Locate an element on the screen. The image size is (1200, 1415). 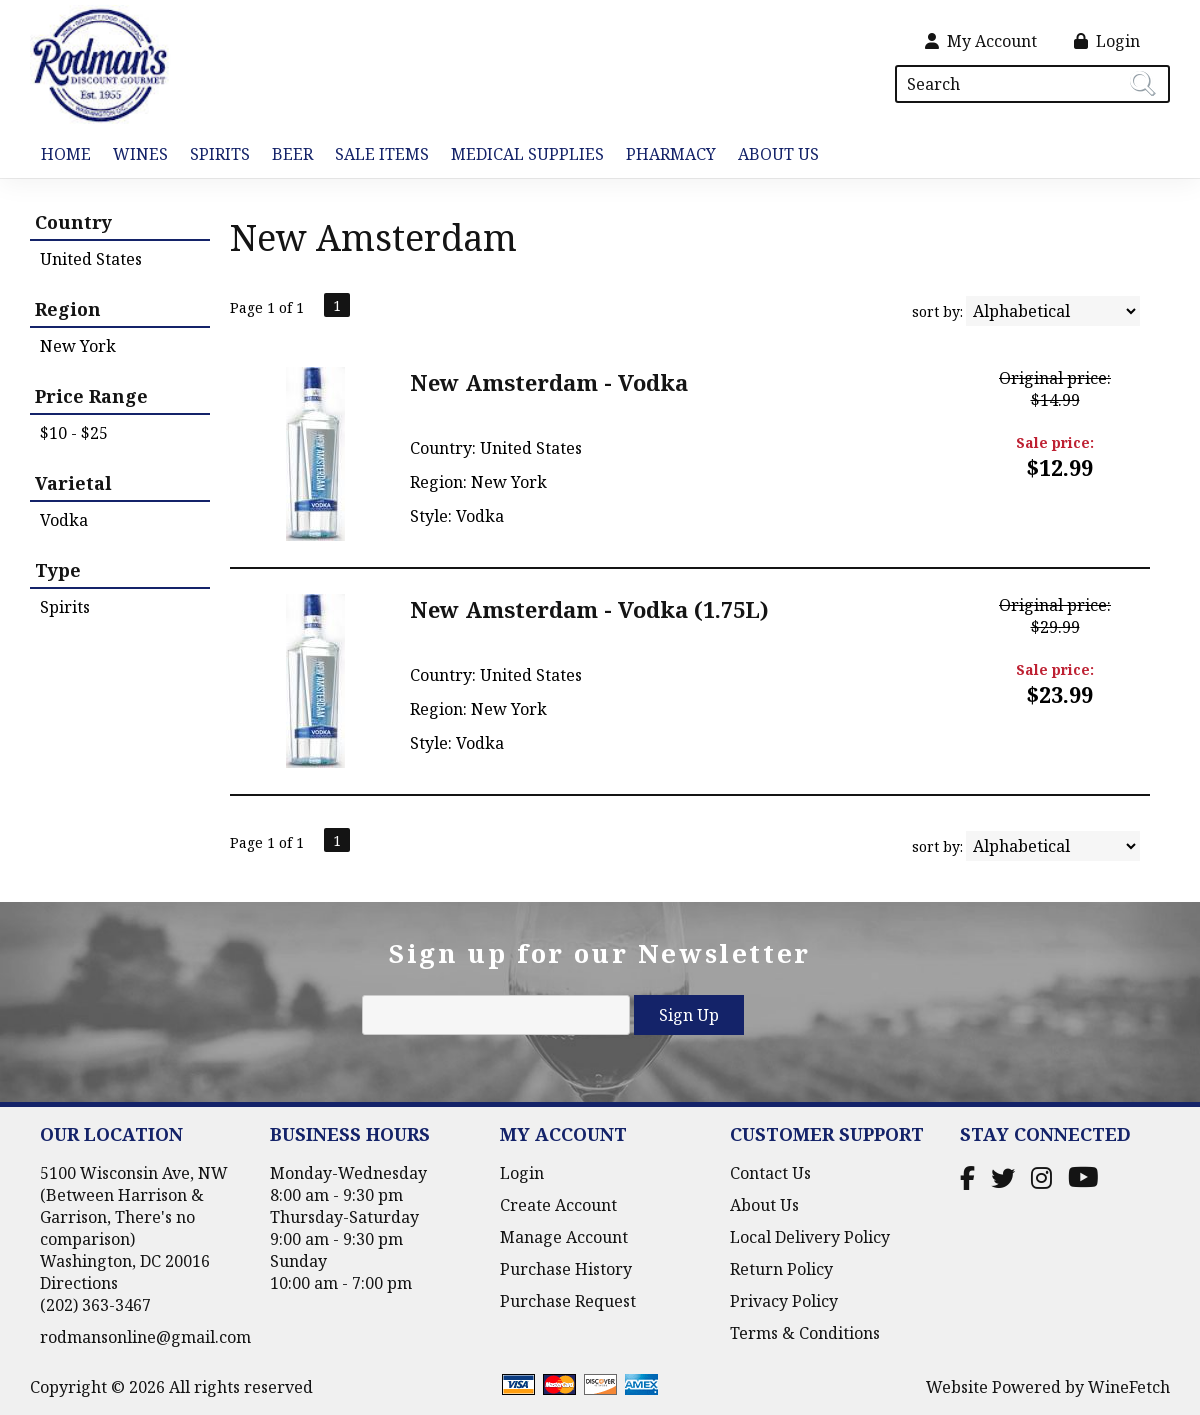
$10 - $25 is located at coordinates (74, 433).